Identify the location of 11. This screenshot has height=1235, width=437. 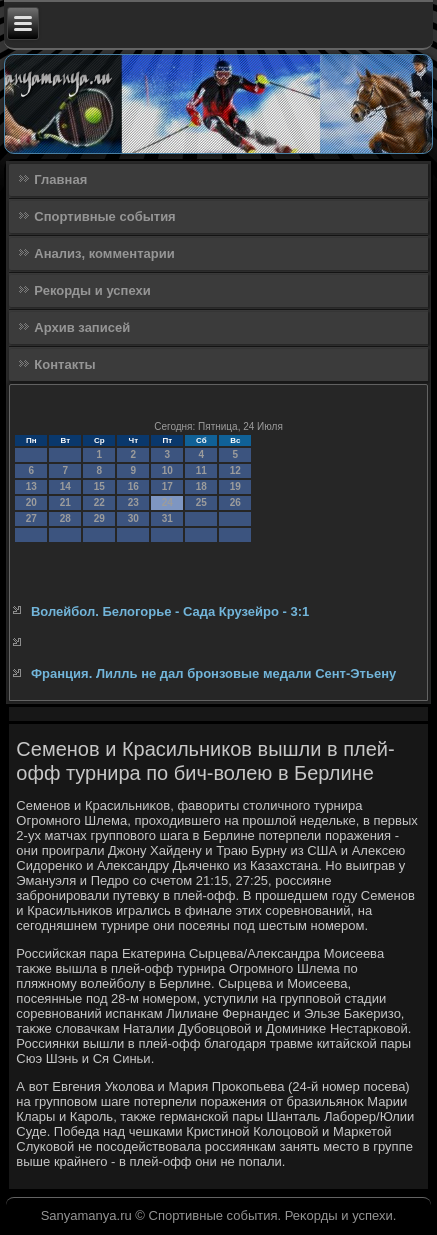
(201, 470).